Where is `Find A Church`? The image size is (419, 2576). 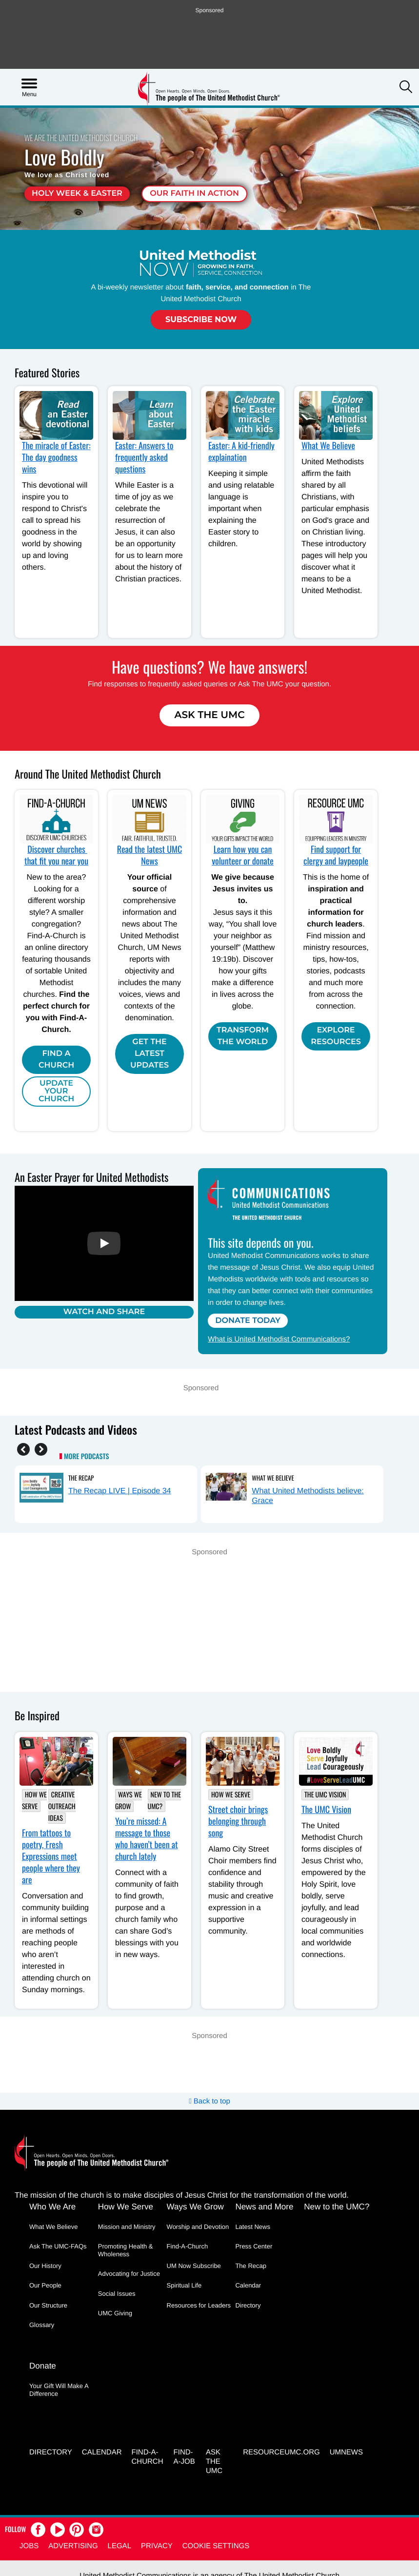 Find A Church is located at coordinates (56, 1059).